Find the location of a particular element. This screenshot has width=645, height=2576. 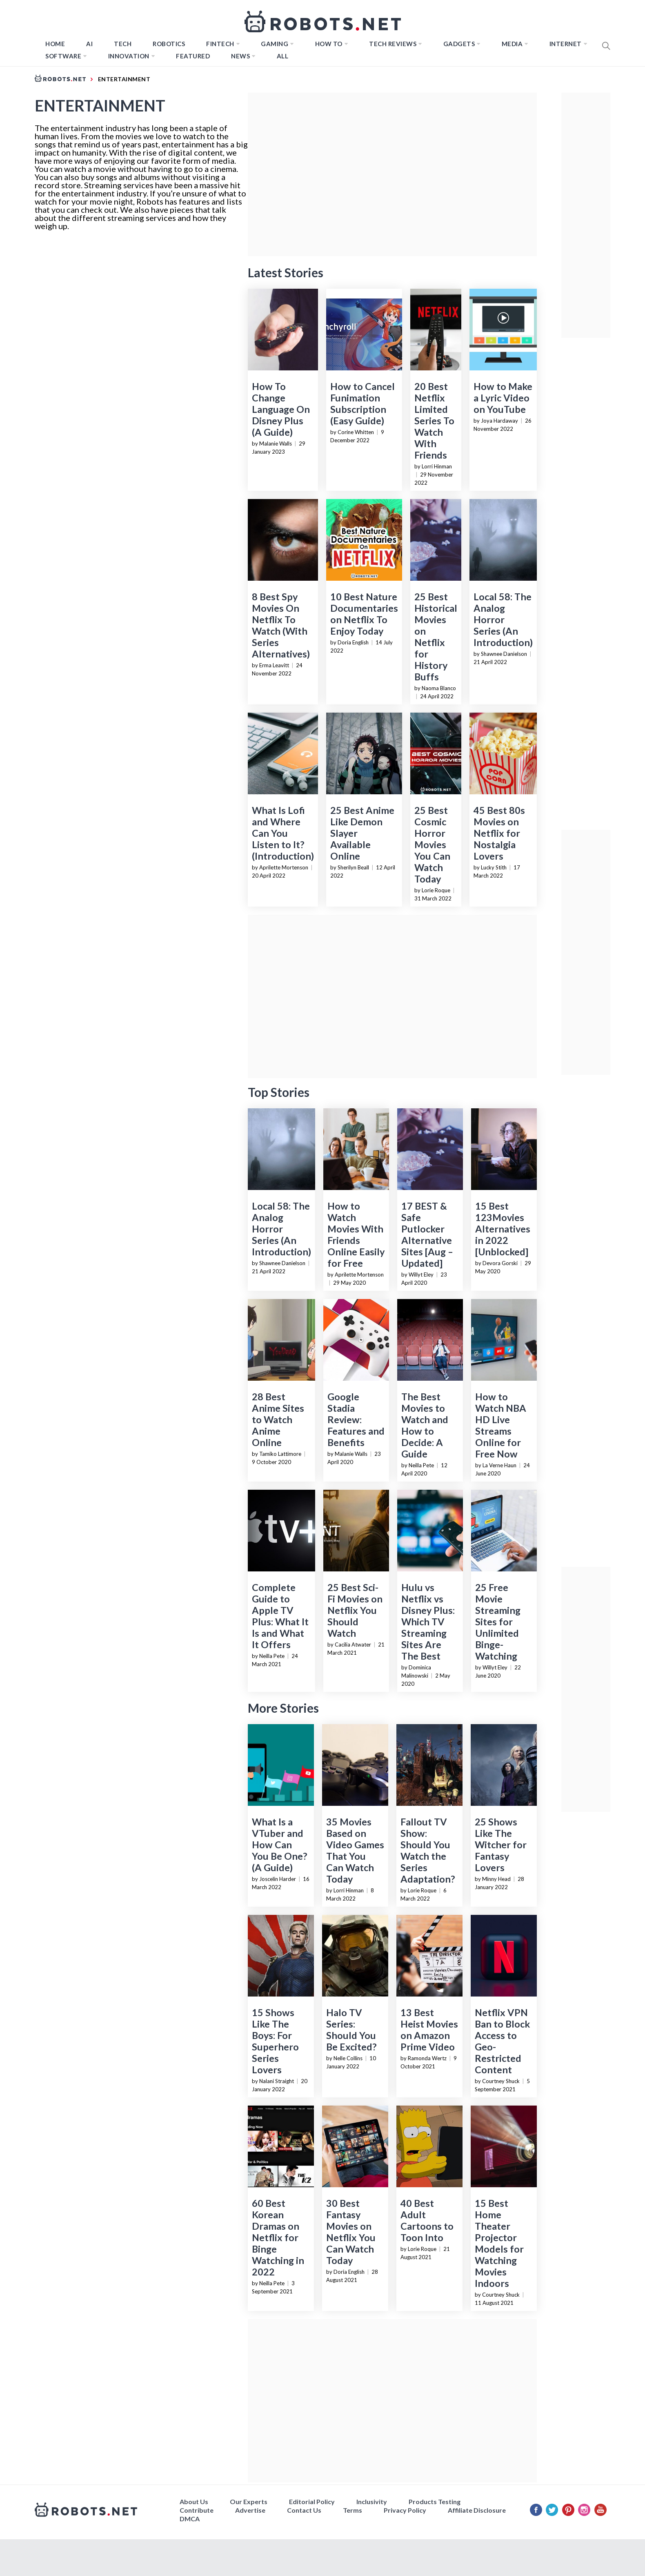

Affiliate Disclosure is located at coordinates (477, 2510).